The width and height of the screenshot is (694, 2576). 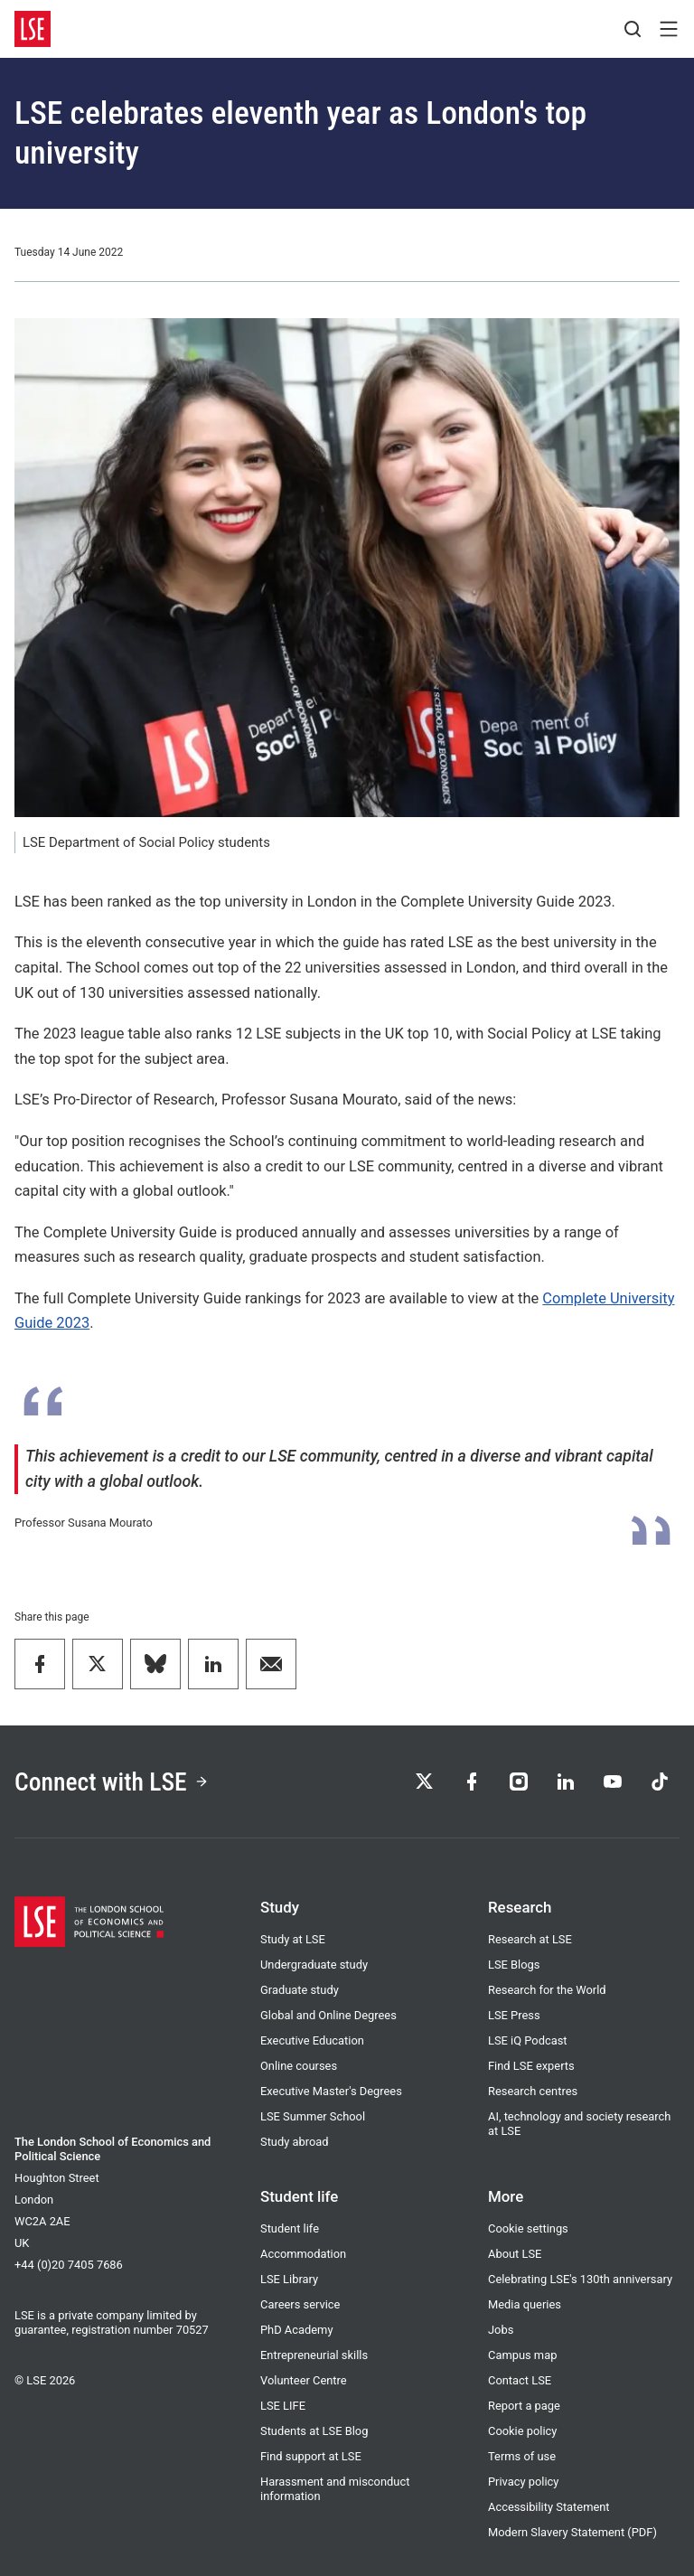 What do you see at coordinates (282, 2405) in the screenshot?
I see `LSE LIFE` at bounding box center [282, 2405].